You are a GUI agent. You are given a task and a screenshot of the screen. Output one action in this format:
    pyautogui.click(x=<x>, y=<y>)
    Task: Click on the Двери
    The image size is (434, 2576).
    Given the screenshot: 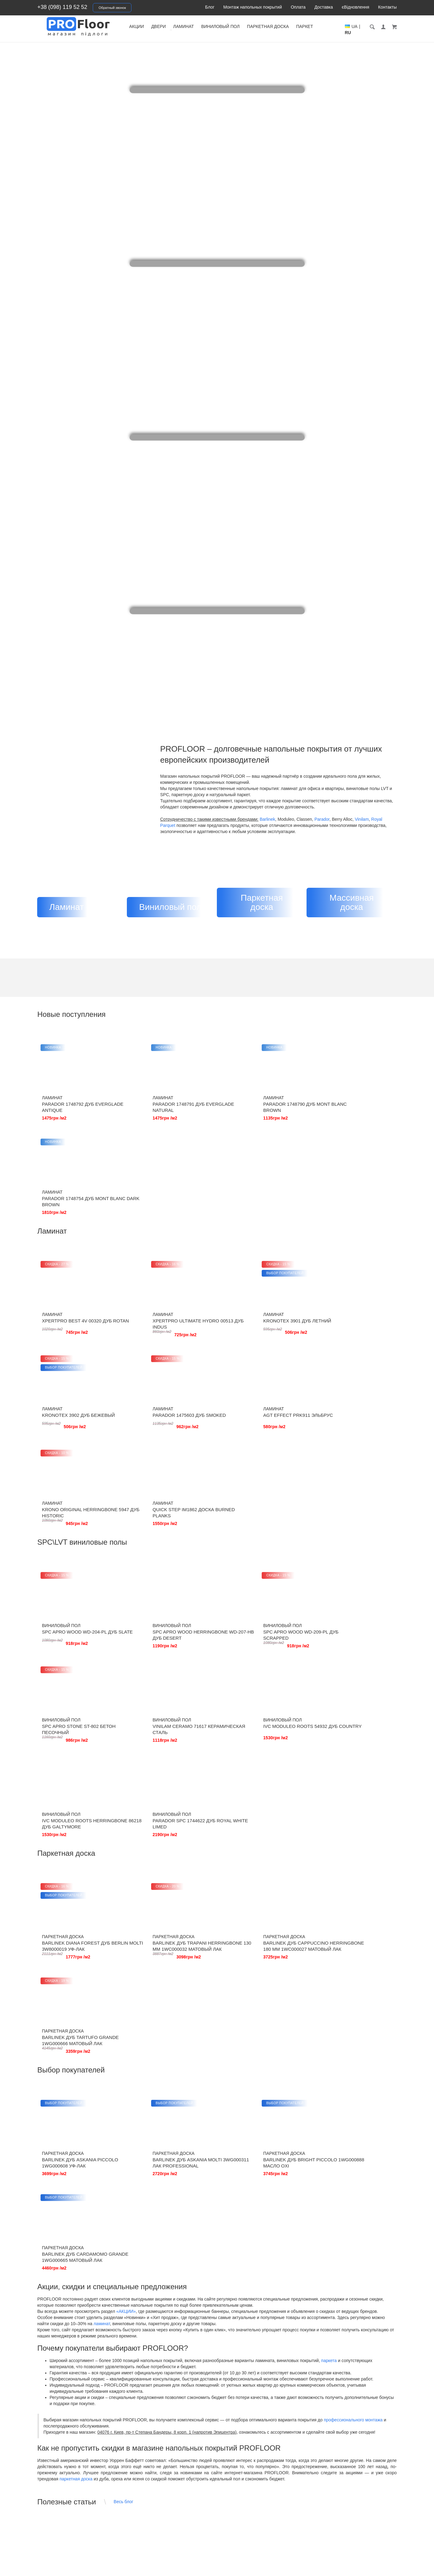 What is the action you would take?
    pyautogui.click(x=174, y=26)
    